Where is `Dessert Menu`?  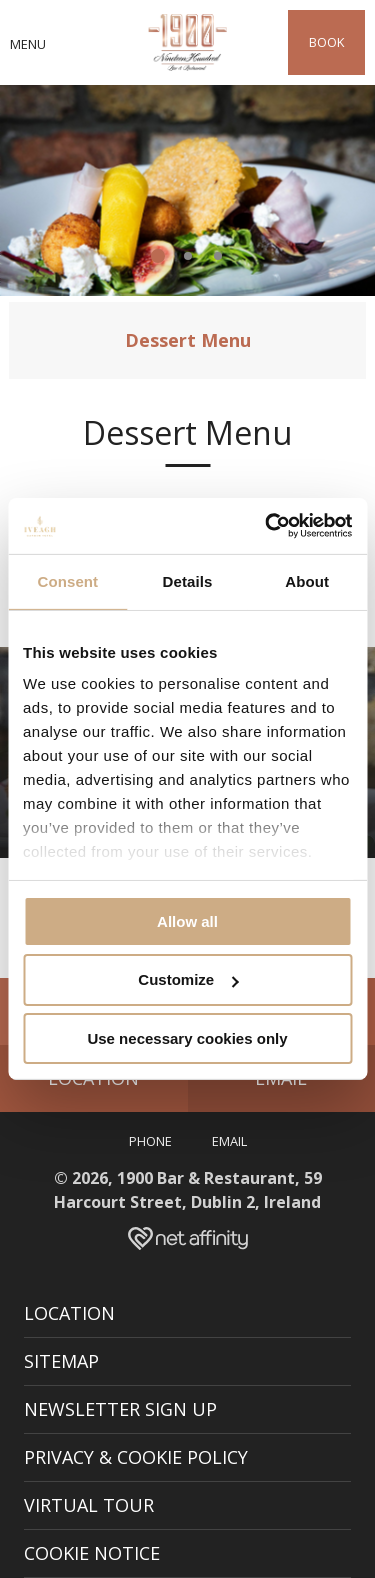 Dessert Menu is located at coordinates (188, 340).